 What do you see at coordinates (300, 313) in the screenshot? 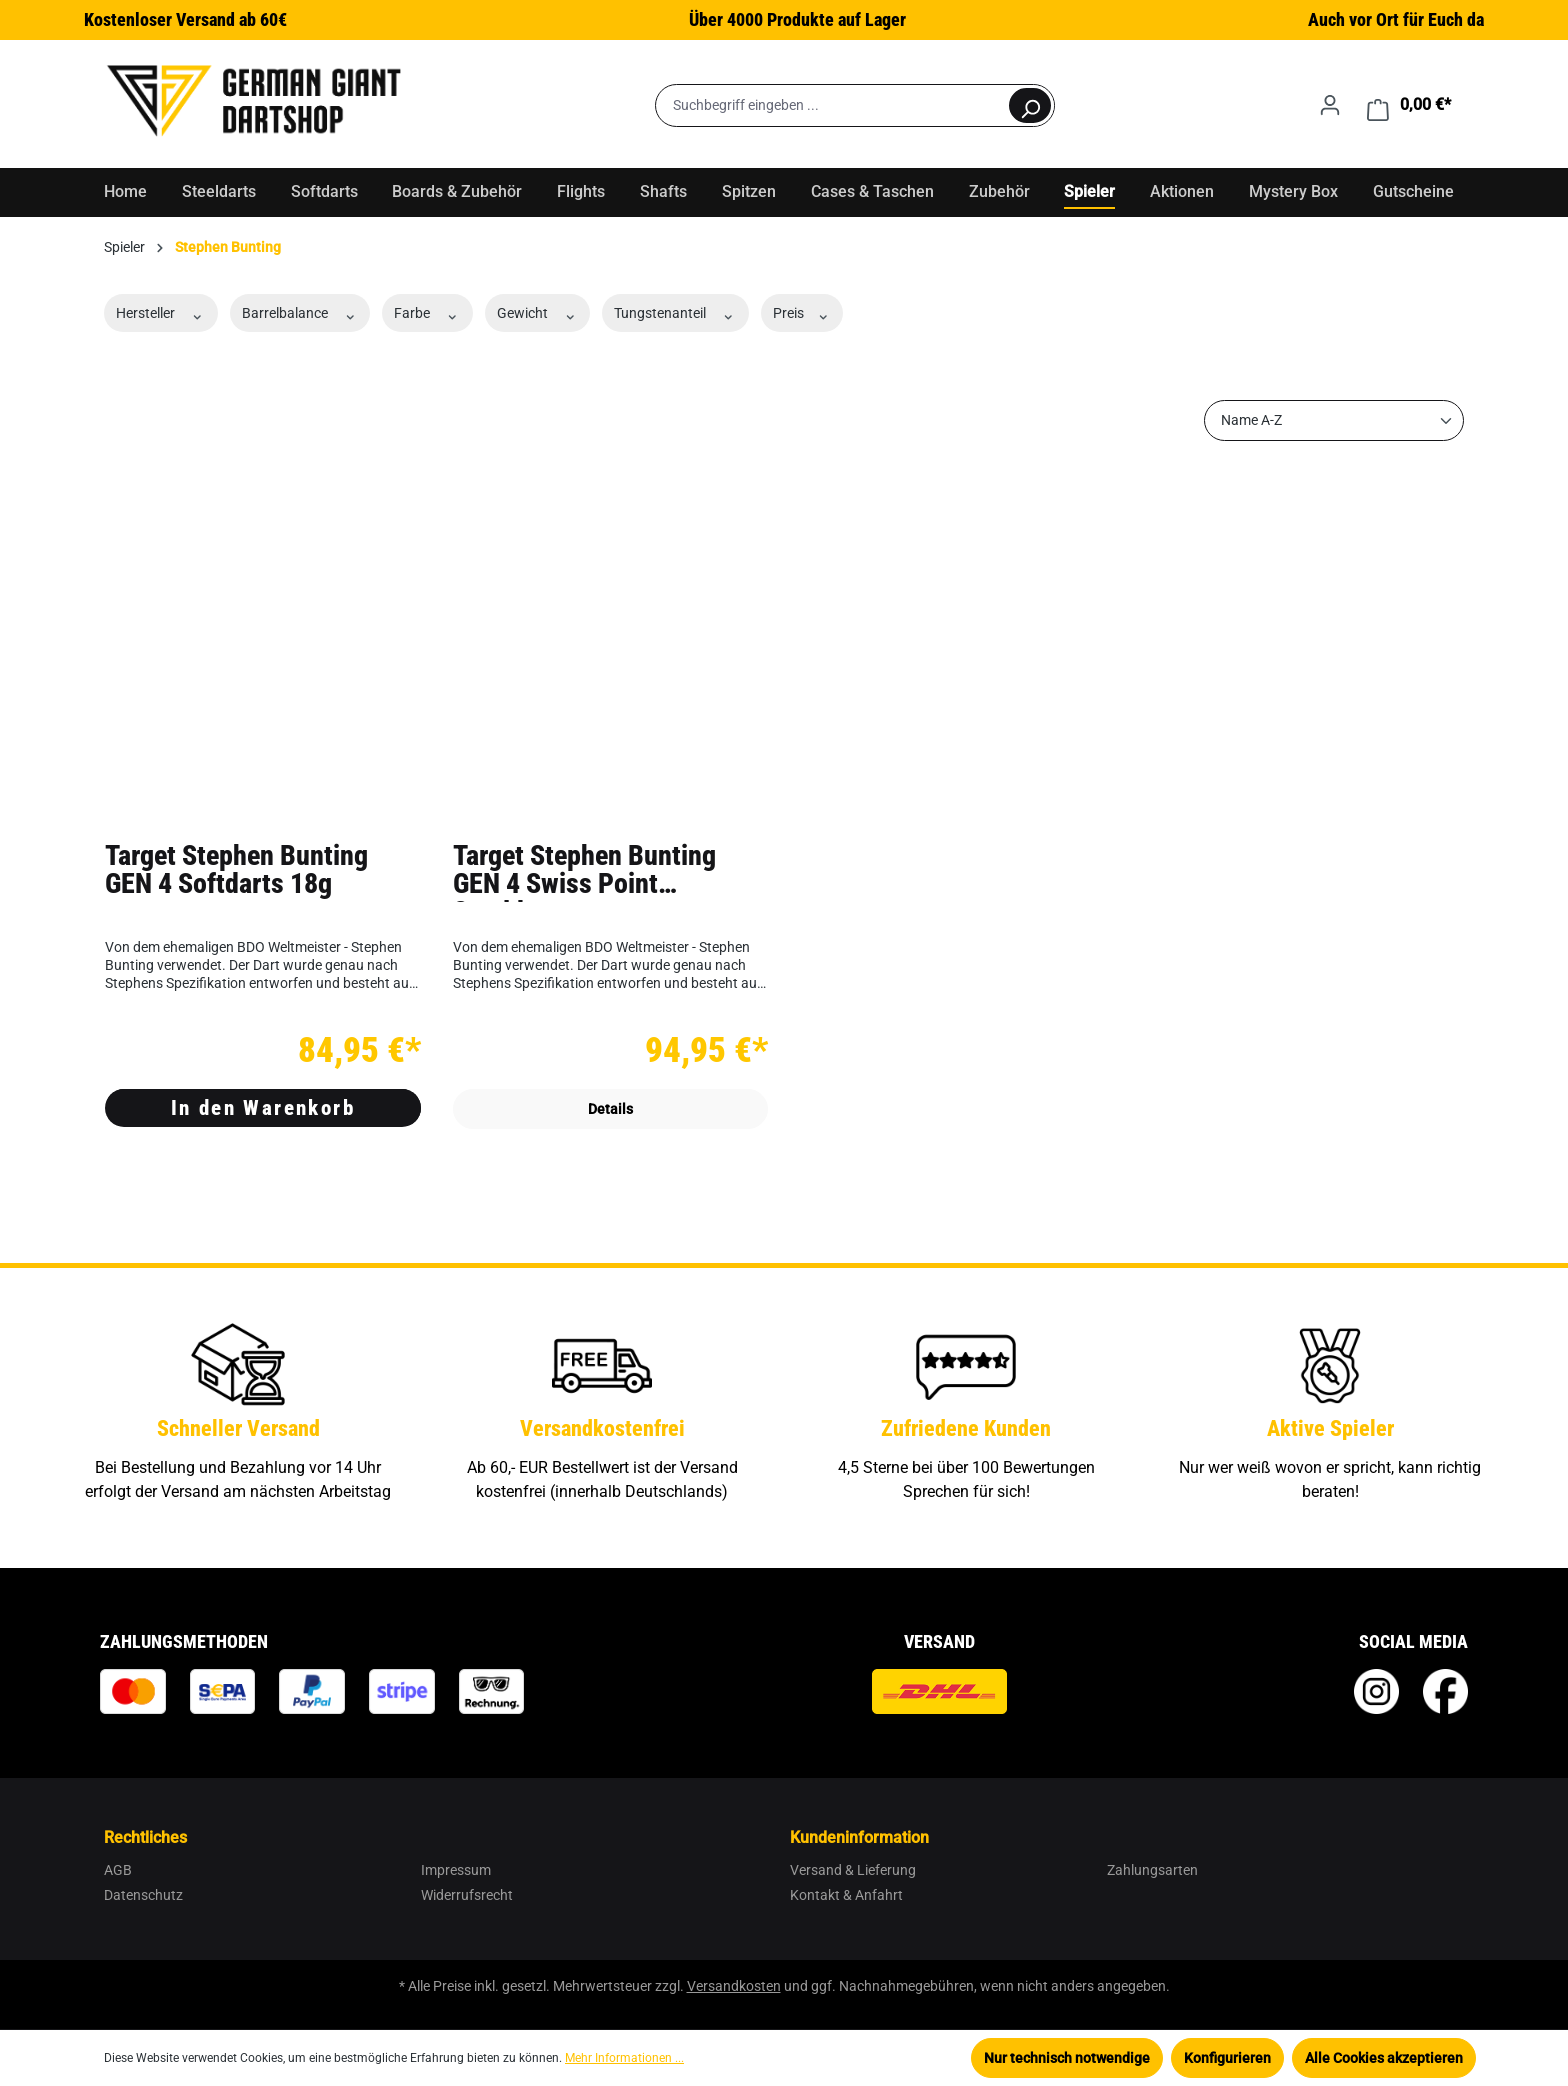
I see `Barrelbalance [Filtern nach Barrelbalance]` at bounding box center [300, 313].